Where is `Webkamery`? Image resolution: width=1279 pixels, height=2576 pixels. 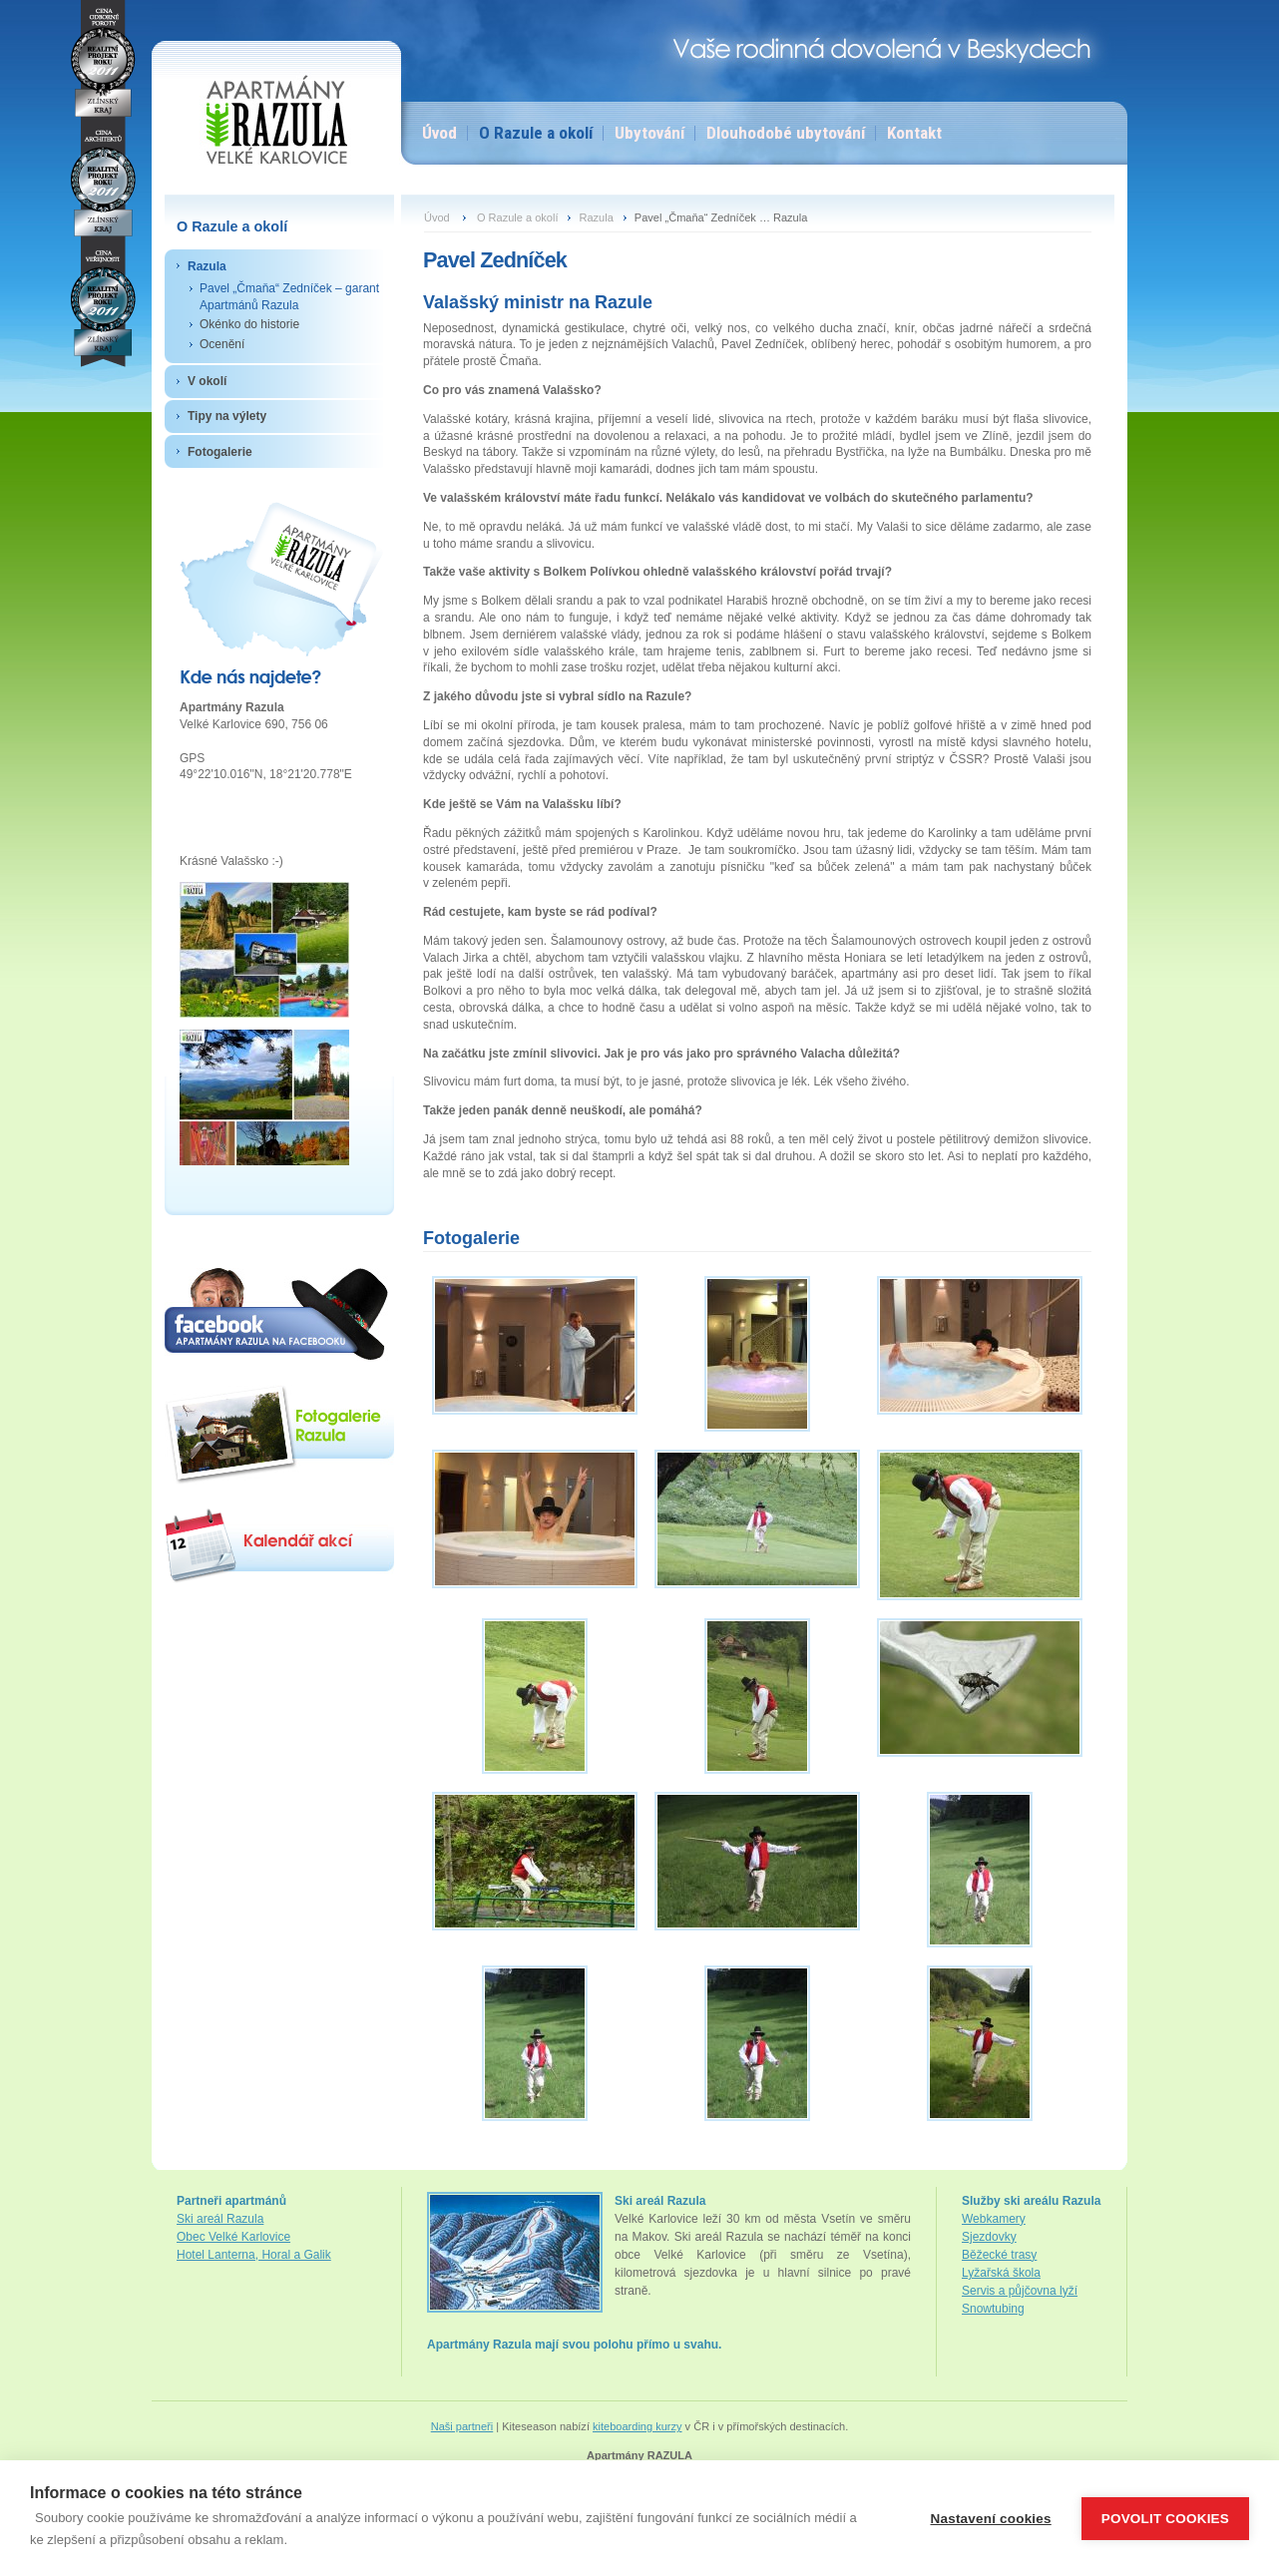
Webkamery is located at coordinates (994, 2219).